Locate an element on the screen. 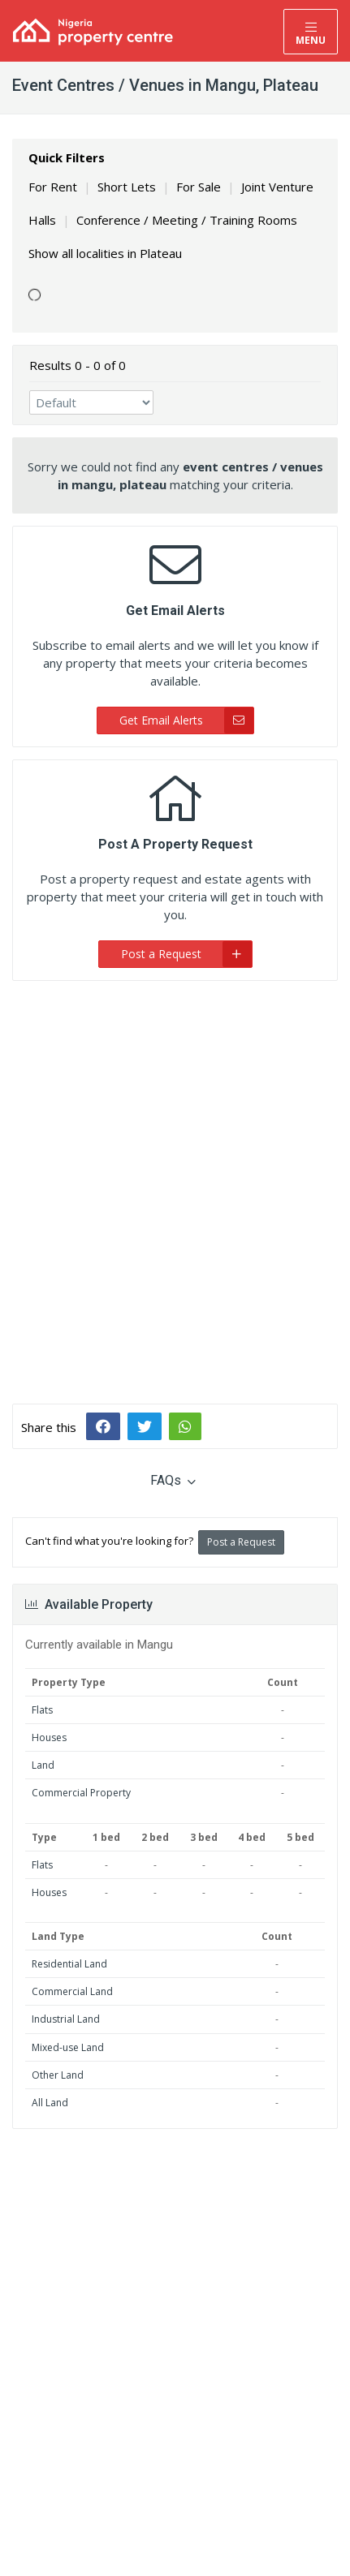 The image size is (350, 2576). Halls is located at coordinates (42, 220).